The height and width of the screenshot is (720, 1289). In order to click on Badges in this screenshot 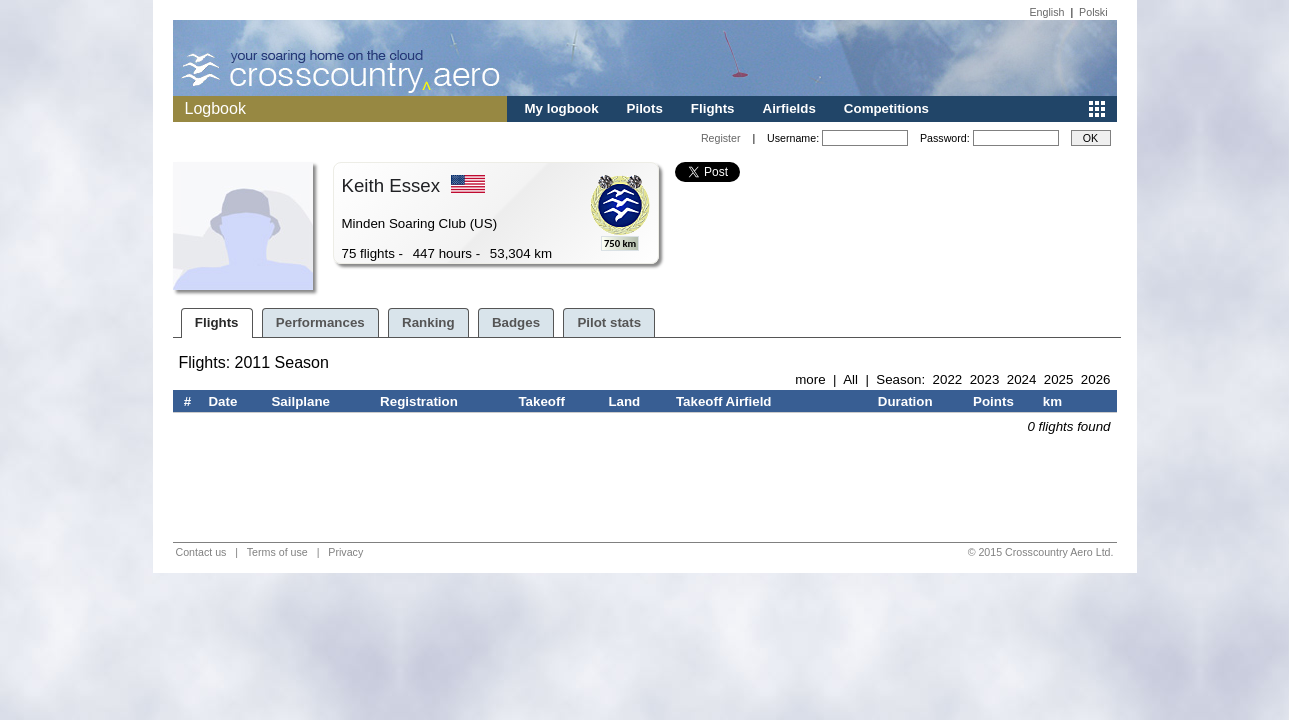, I will do `click(516, 322)`.